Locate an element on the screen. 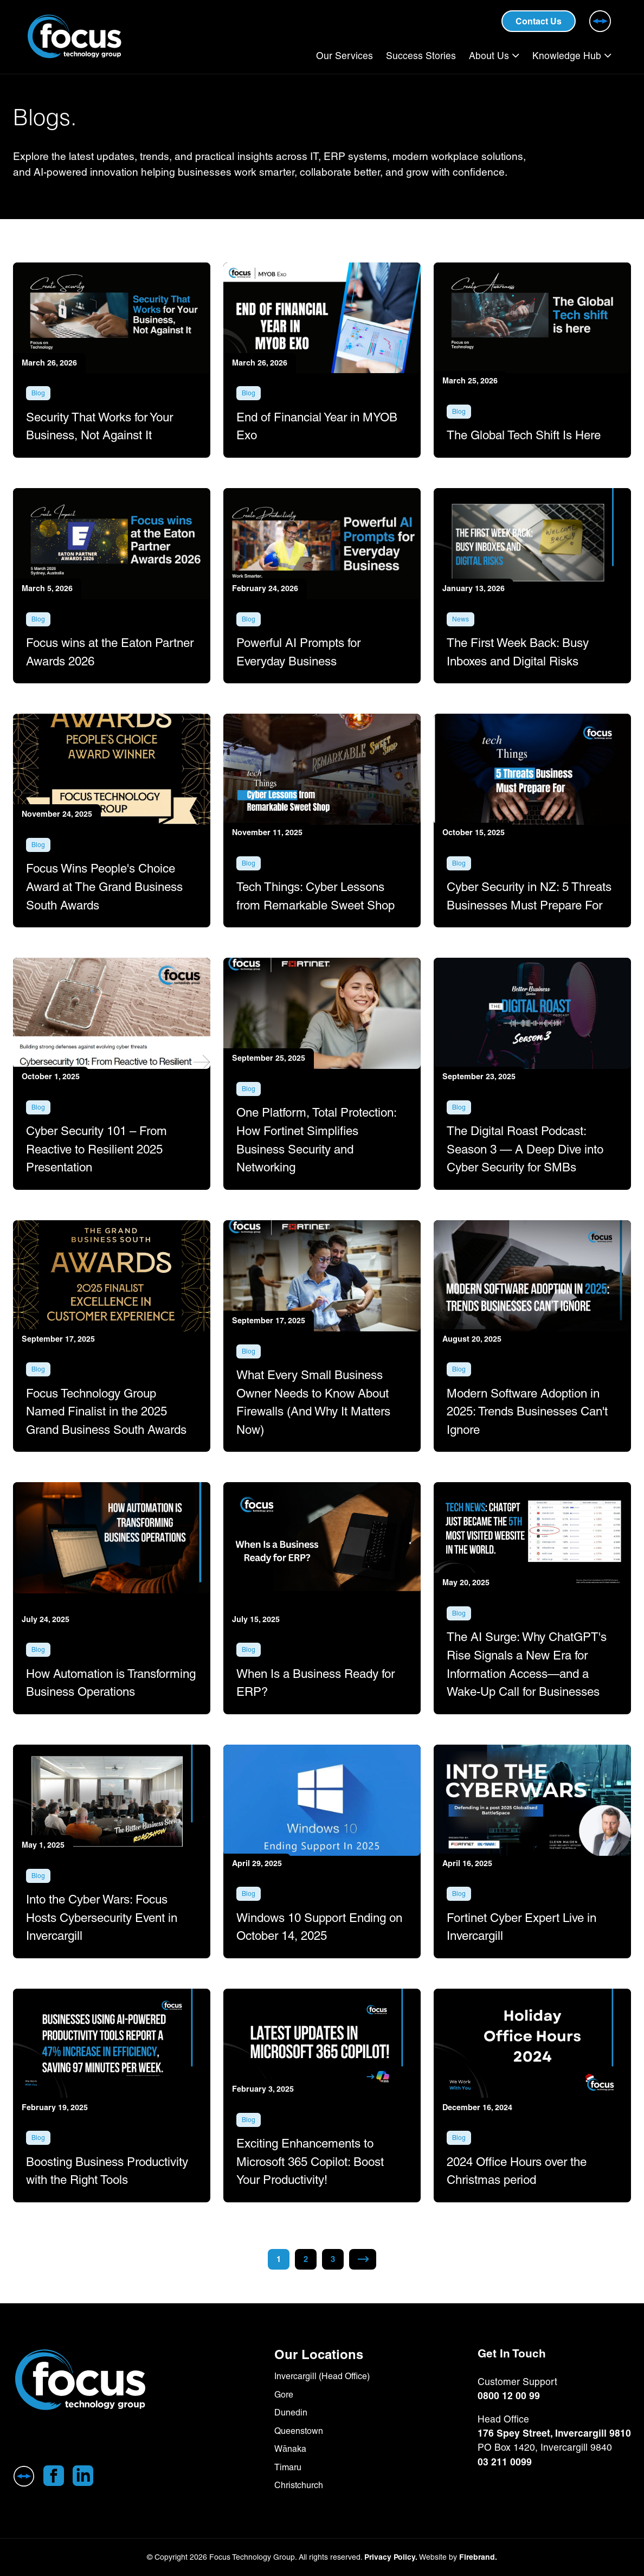 This screenshot has height=2576, width=644. The First Week Back: Busy Inboxes and Digital Risks is located at coordinates (518, 653).